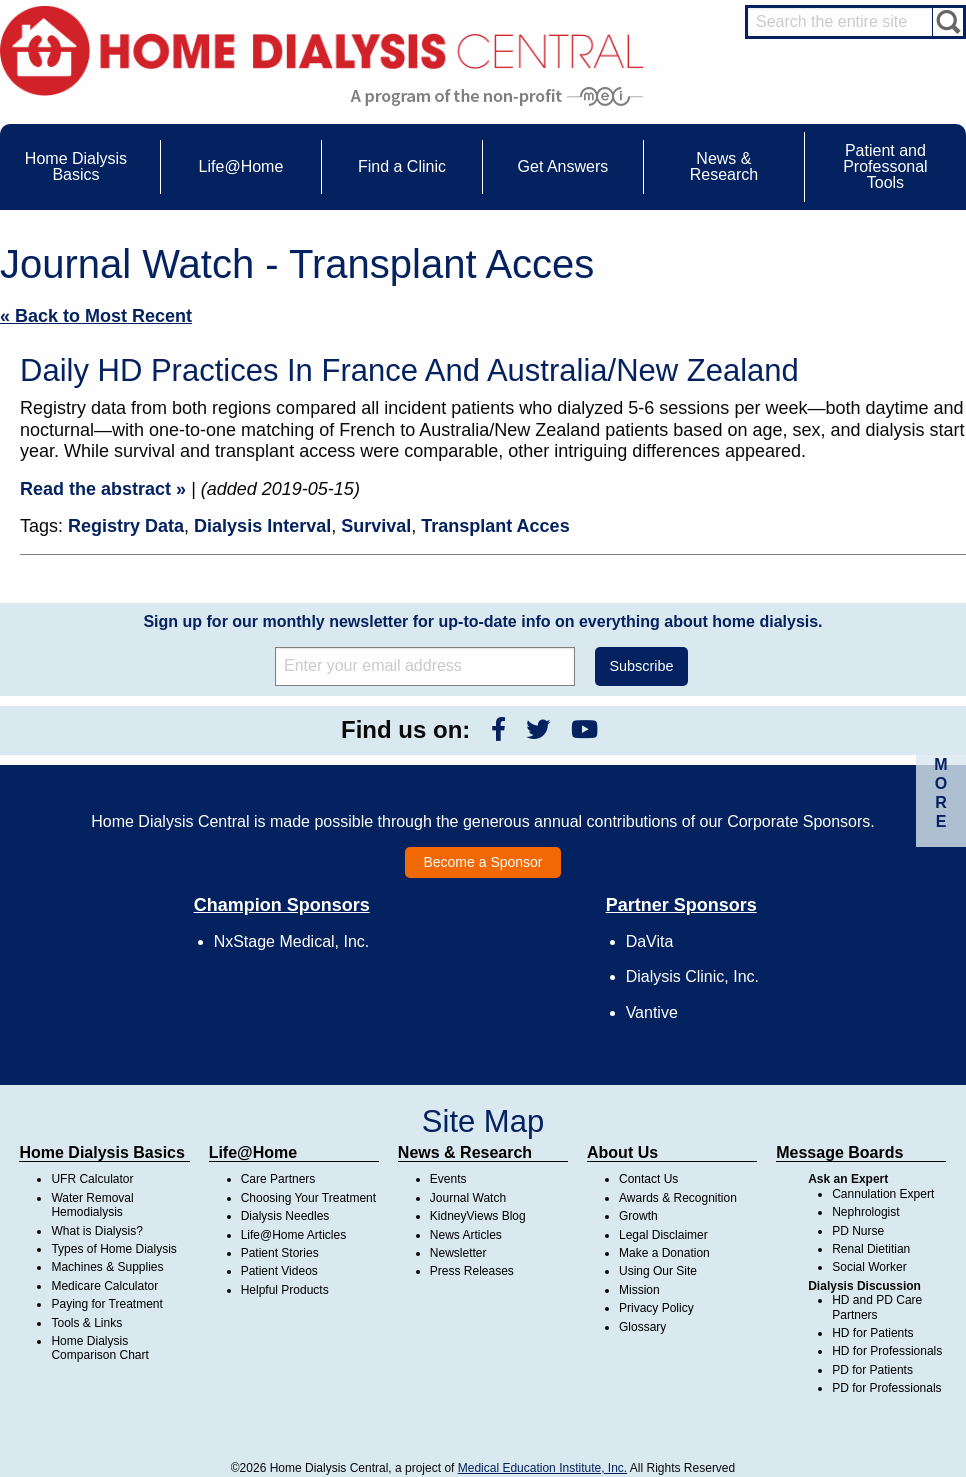 The image size is (966, 1477). Describe the element at coordinates (622, 1152) in the screenshot. I see `About Us` at that location.